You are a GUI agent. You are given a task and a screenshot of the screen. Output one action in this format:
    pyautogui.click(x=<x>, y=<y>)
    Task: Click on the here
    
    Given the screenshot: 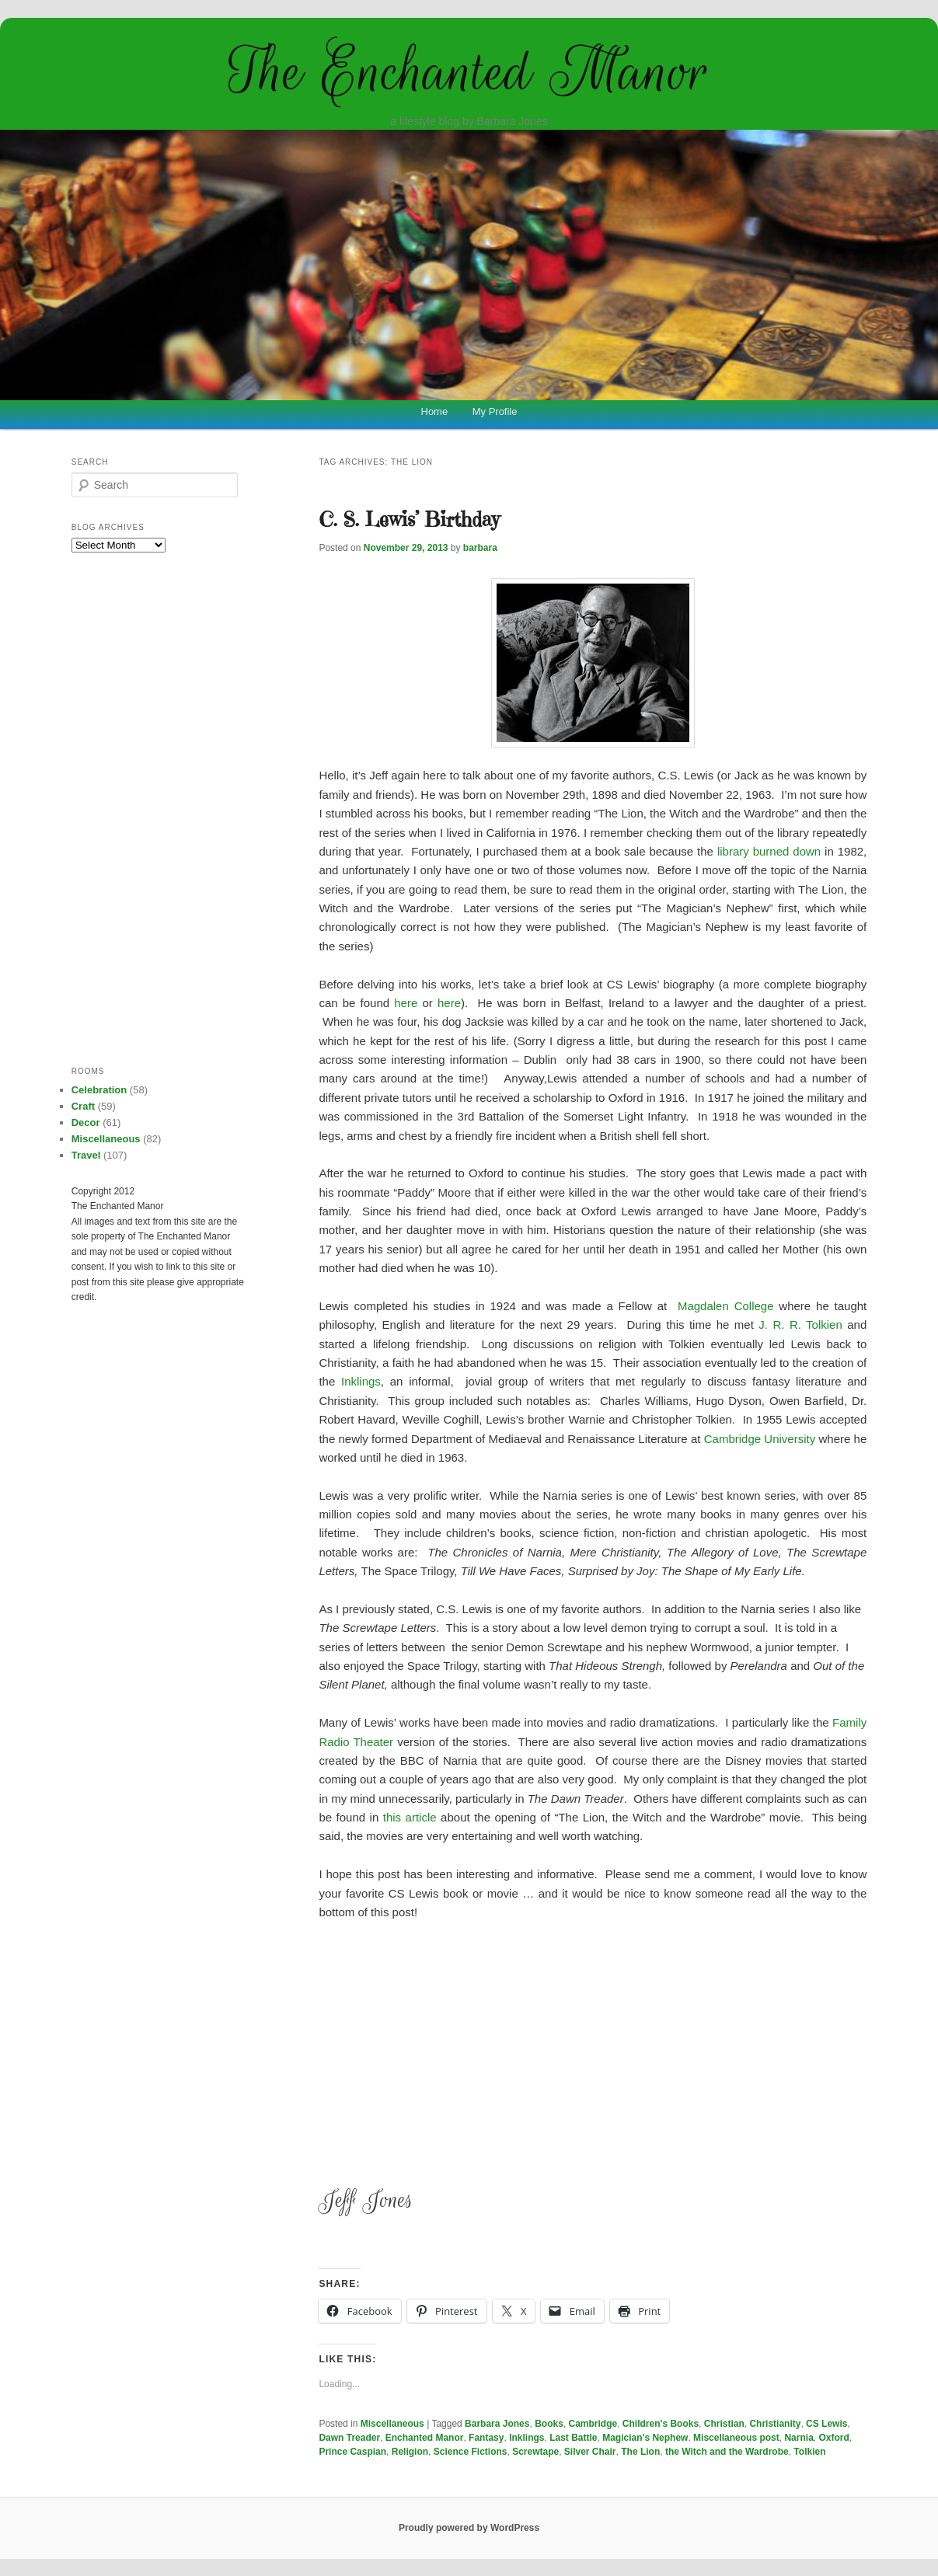 What is the action you would take?
    pyautogui.click(x=405, y=1002)
    